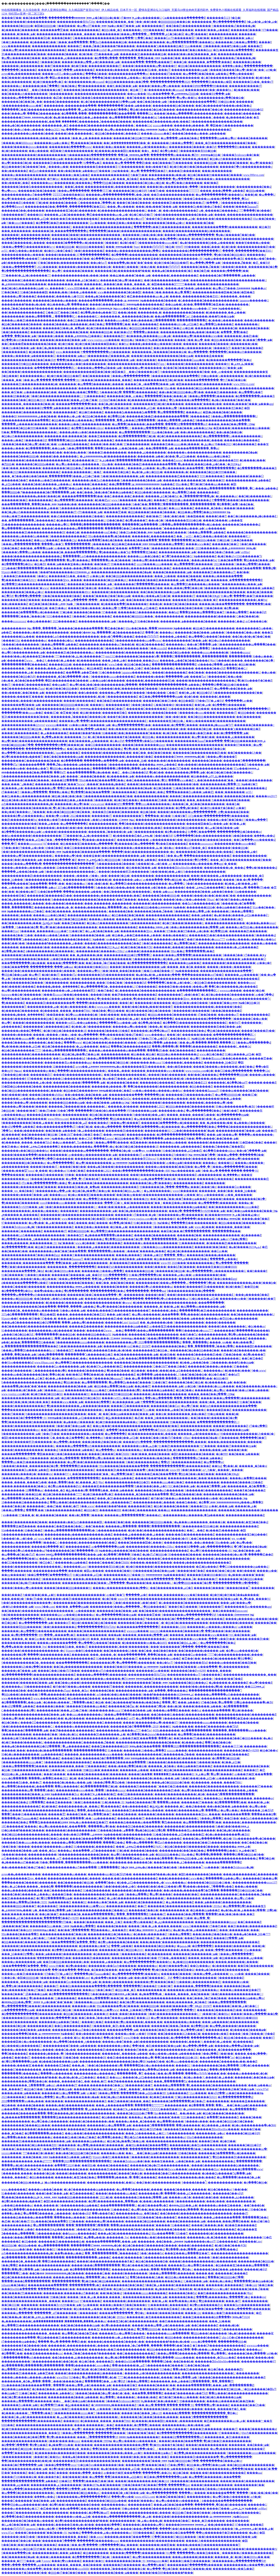 This screenshot has width=280, height=2576. Describe the element at coordinates (115, 512) in the screenshot. I see `�����㶮��` at that location.